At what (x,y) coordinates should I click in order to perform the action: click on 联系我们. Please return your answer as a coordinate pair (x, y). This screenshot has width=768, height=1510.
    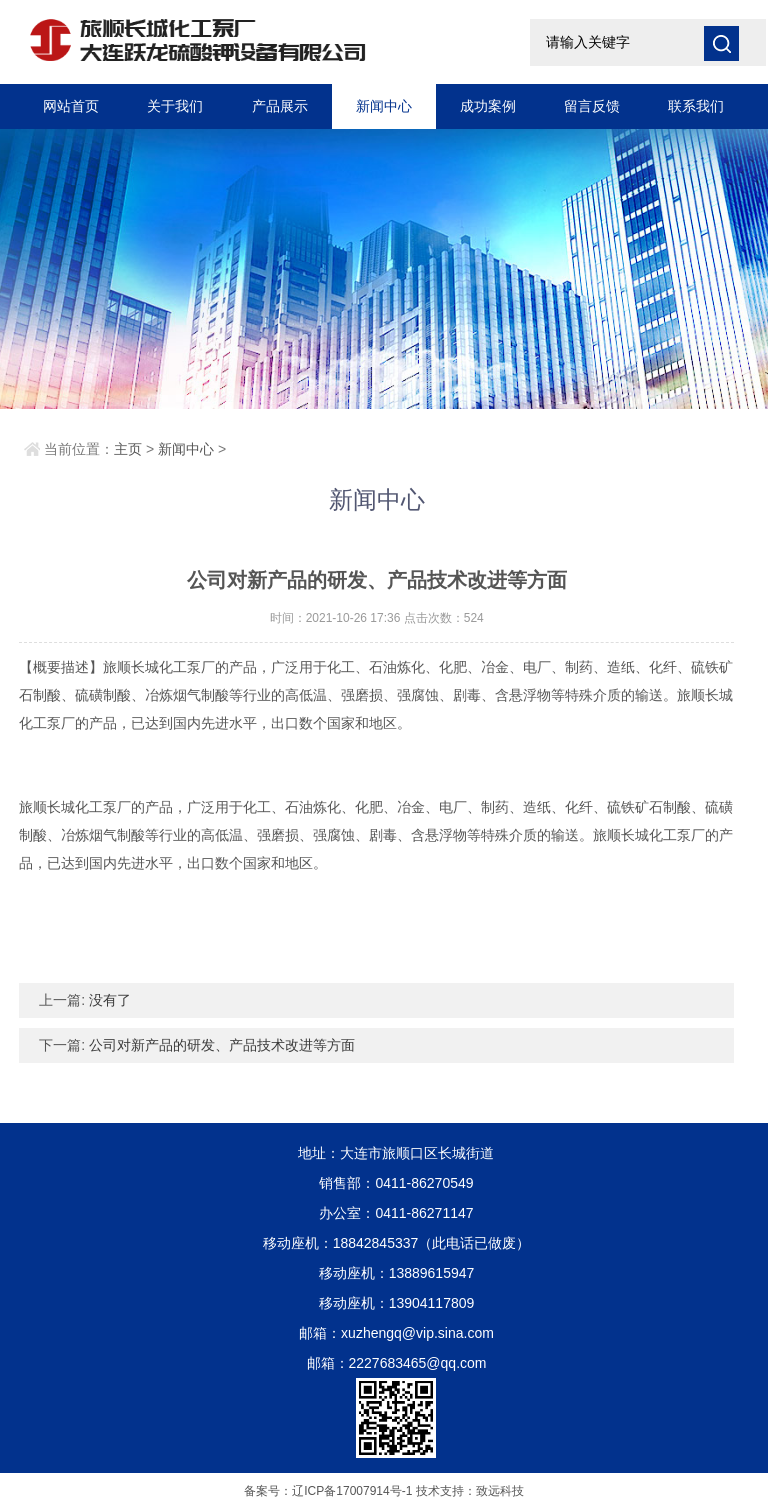
    Looking at the image, I should click on (696, 106).